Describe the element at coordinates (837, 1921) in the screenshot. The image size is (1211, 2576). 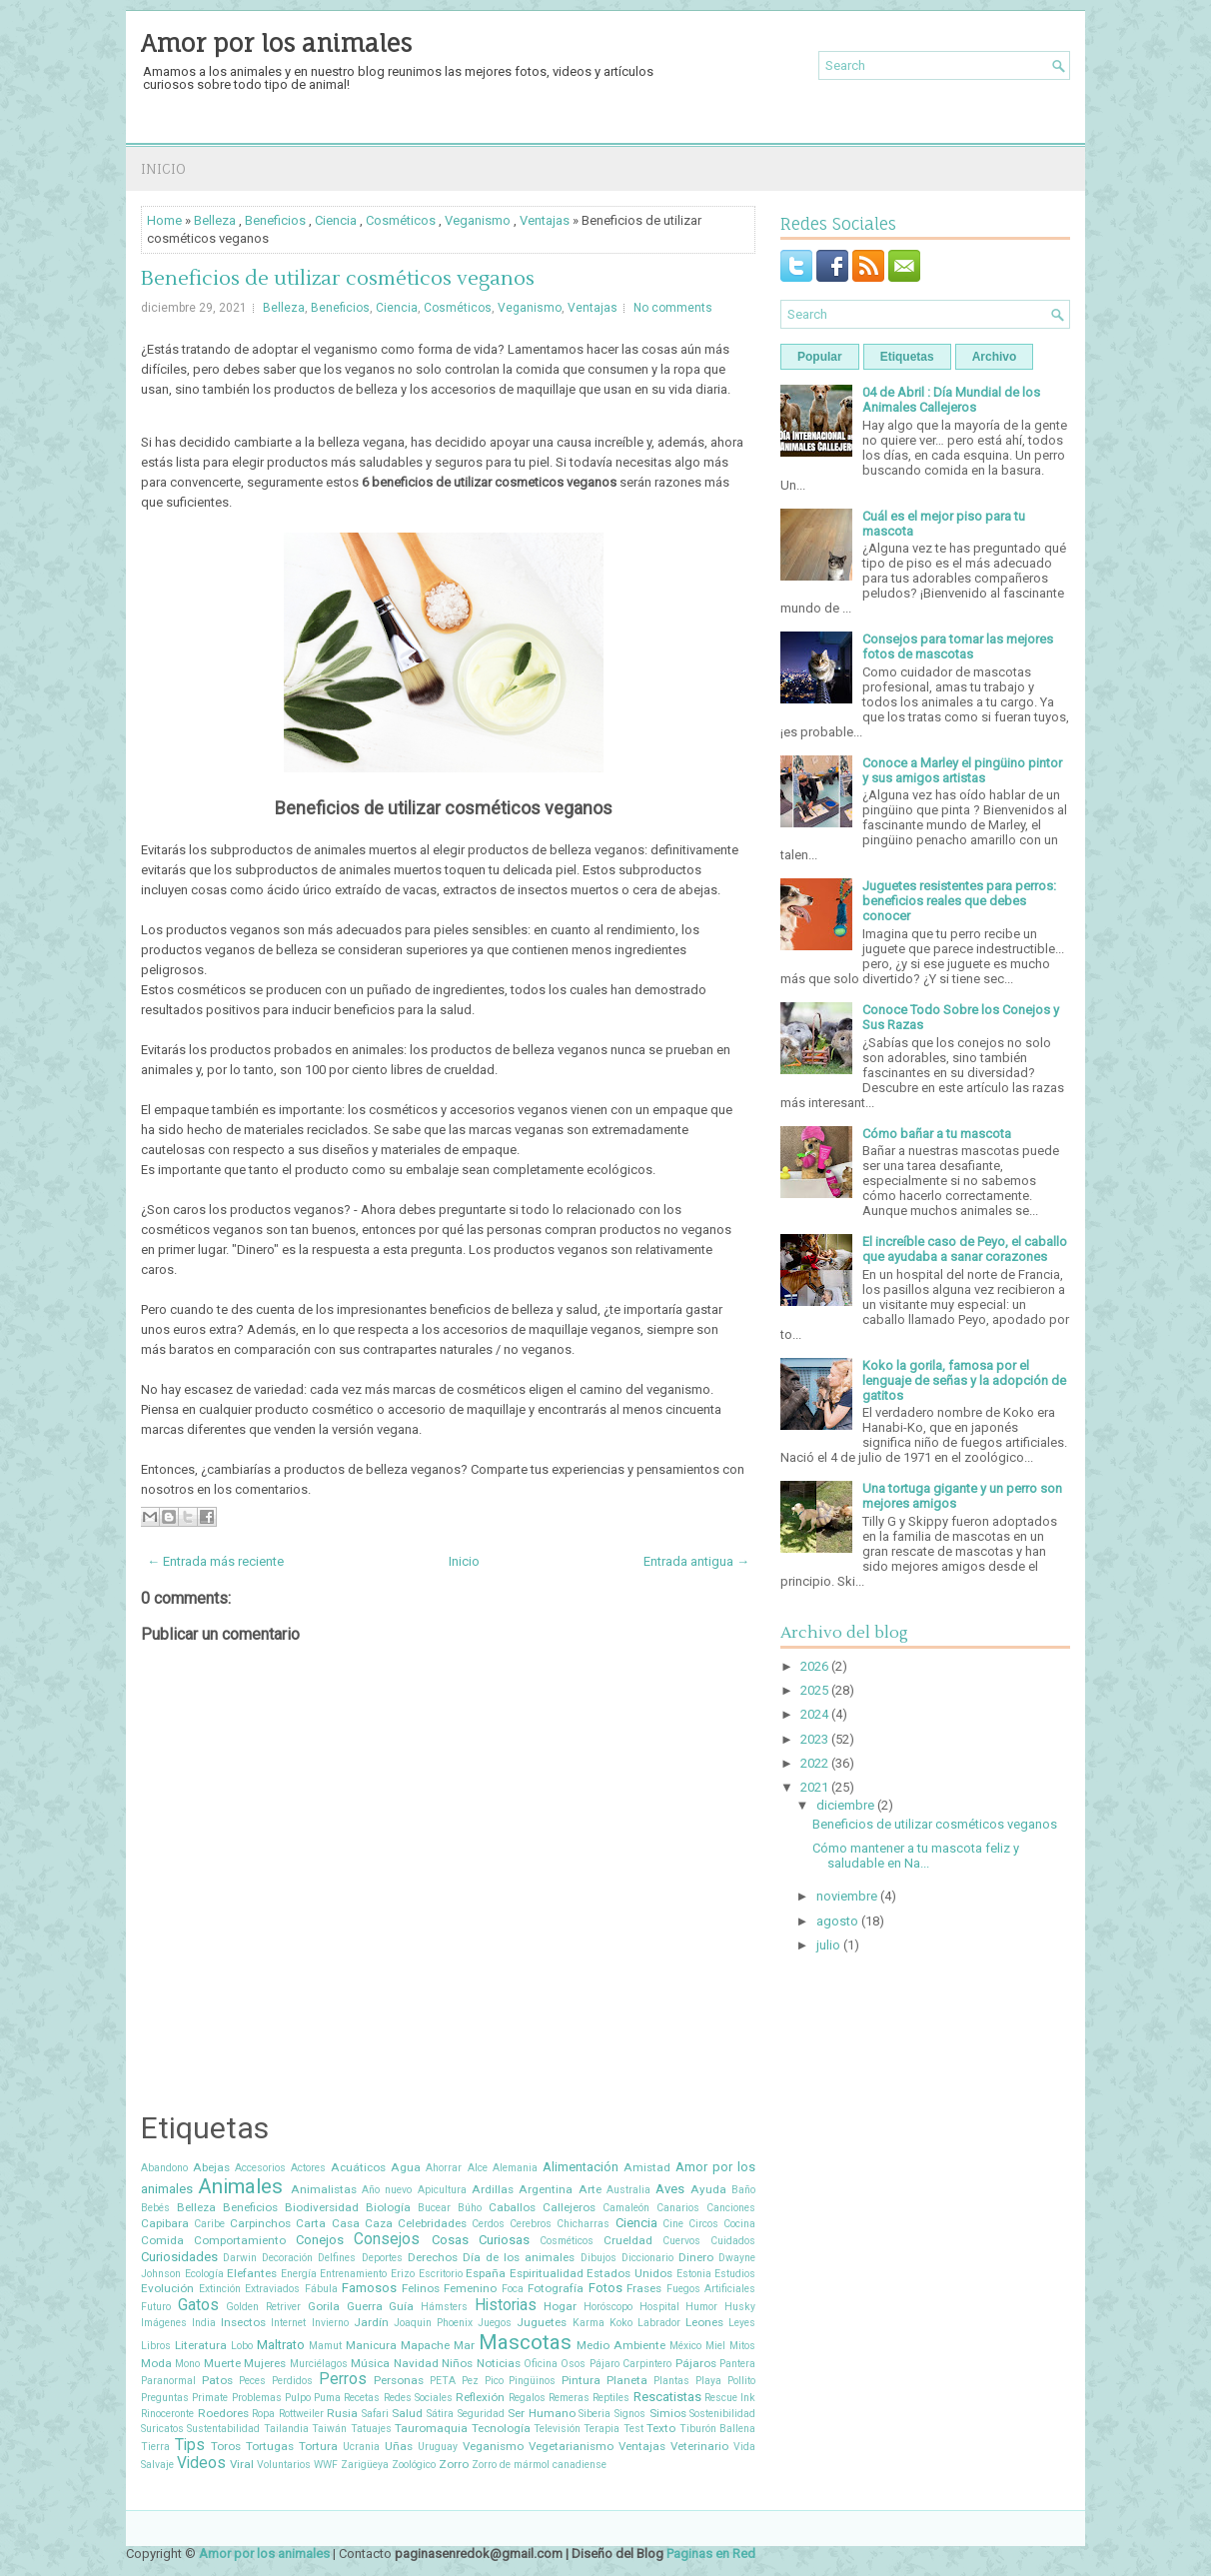
I see `agosto` at that location.